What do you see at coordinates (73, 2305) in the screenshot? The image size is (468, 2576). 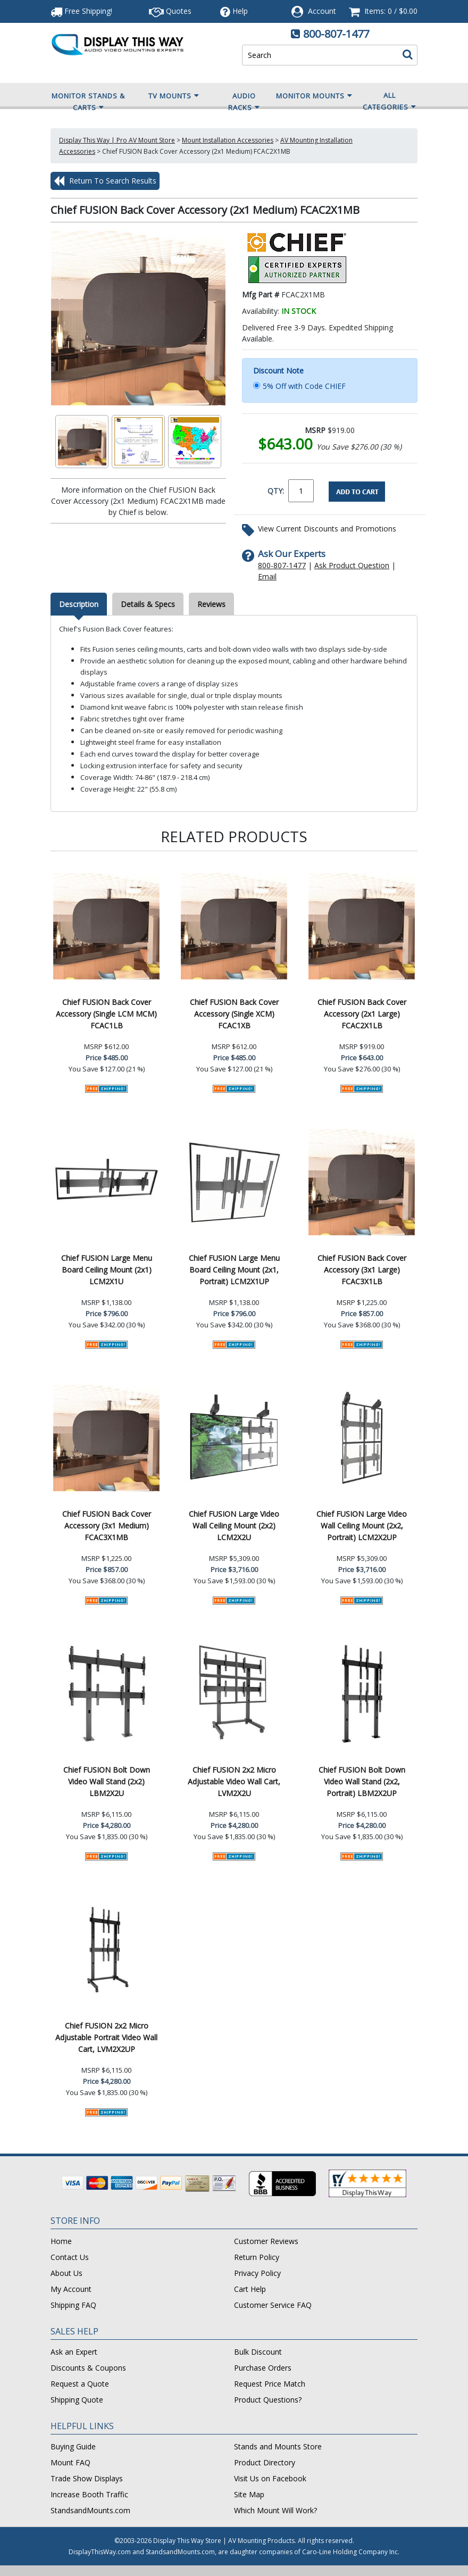 I see `Shipping FAQ` at bounding box center [73, 2305].